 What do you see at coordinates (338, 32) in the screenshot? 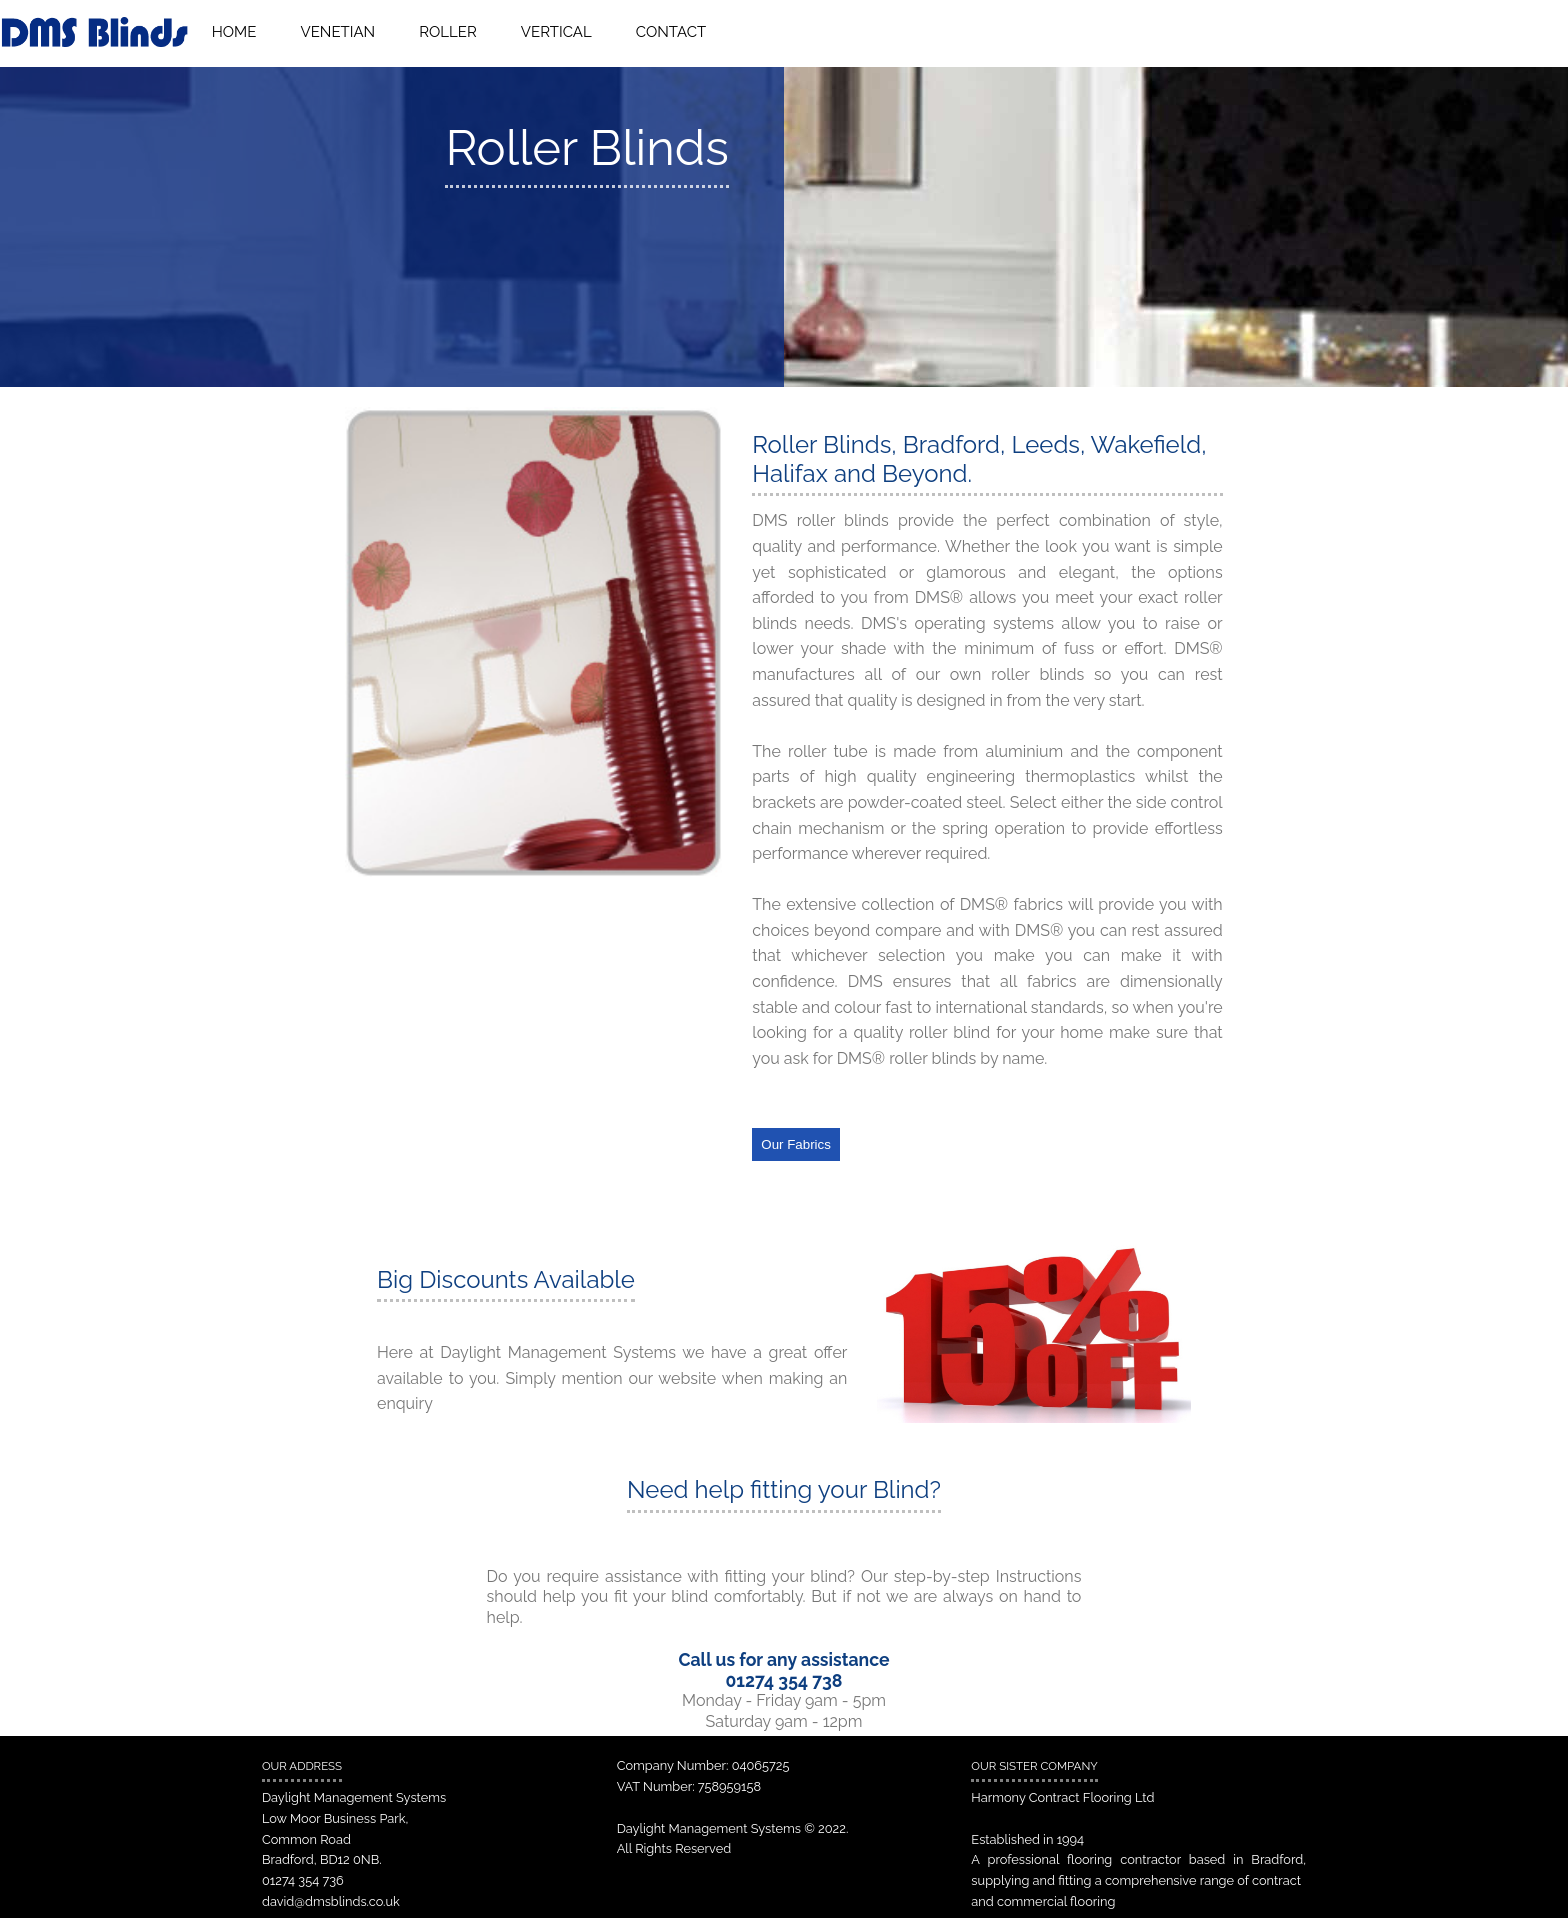
I see `VENETIAN` at bounding box center [338, 32].